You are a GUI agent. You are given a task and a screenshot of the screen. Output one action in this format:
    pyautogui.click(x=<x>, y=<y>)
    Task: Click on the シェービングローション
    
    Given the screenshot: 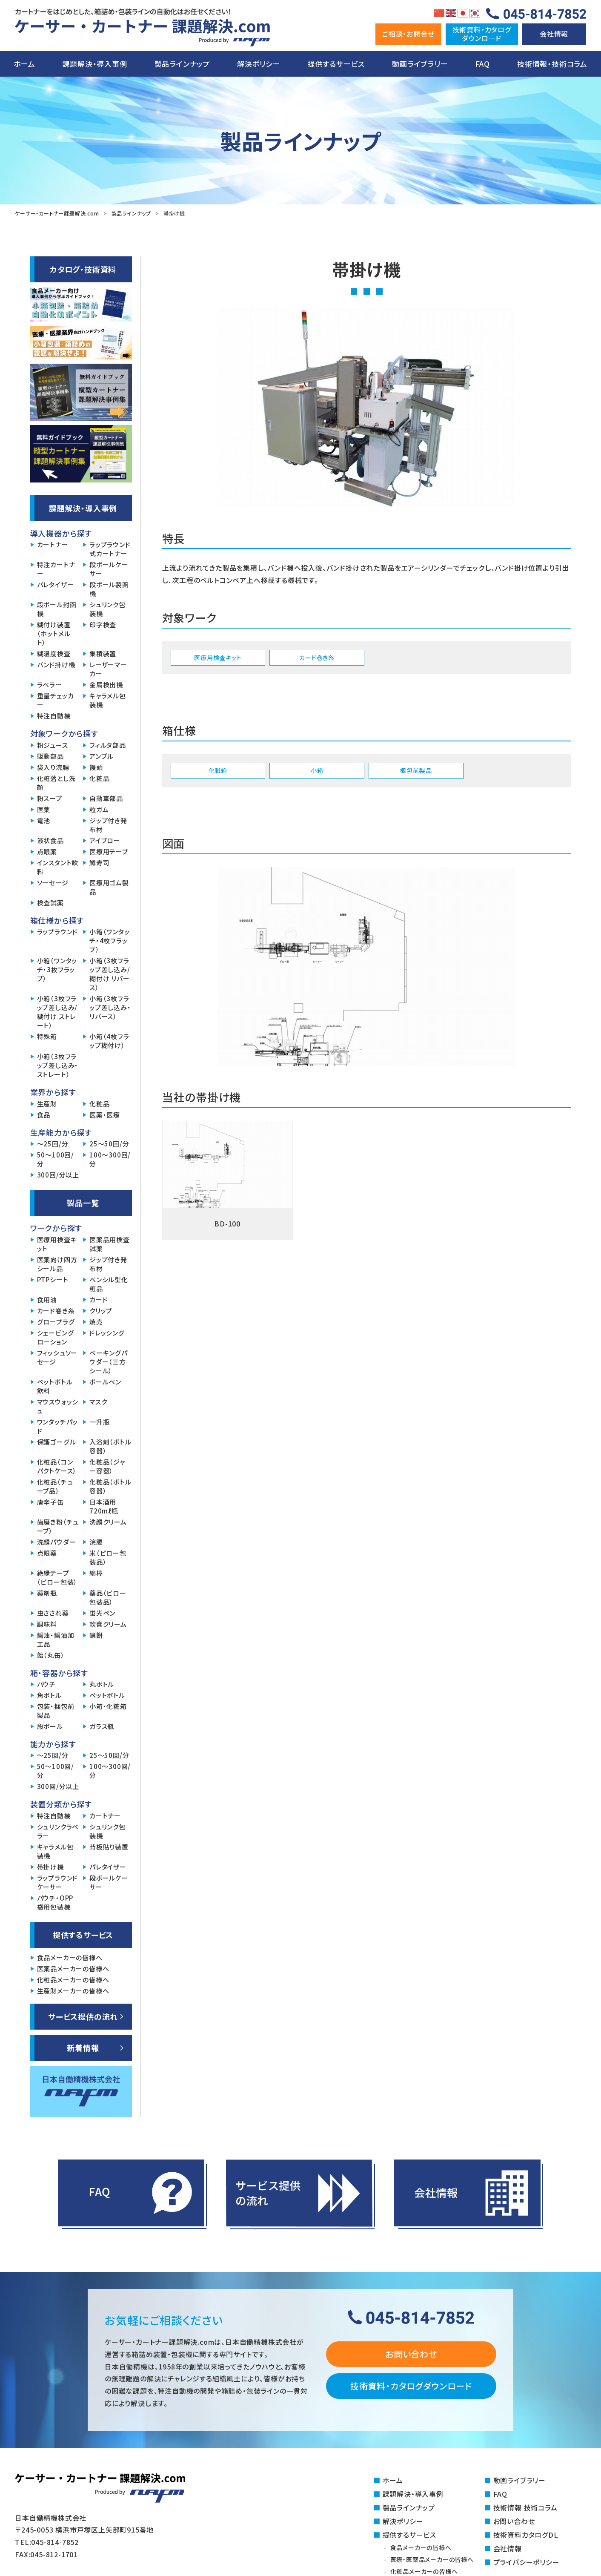 What is the action you would take?
    pyautogui.click(x=55, y=1337)
    